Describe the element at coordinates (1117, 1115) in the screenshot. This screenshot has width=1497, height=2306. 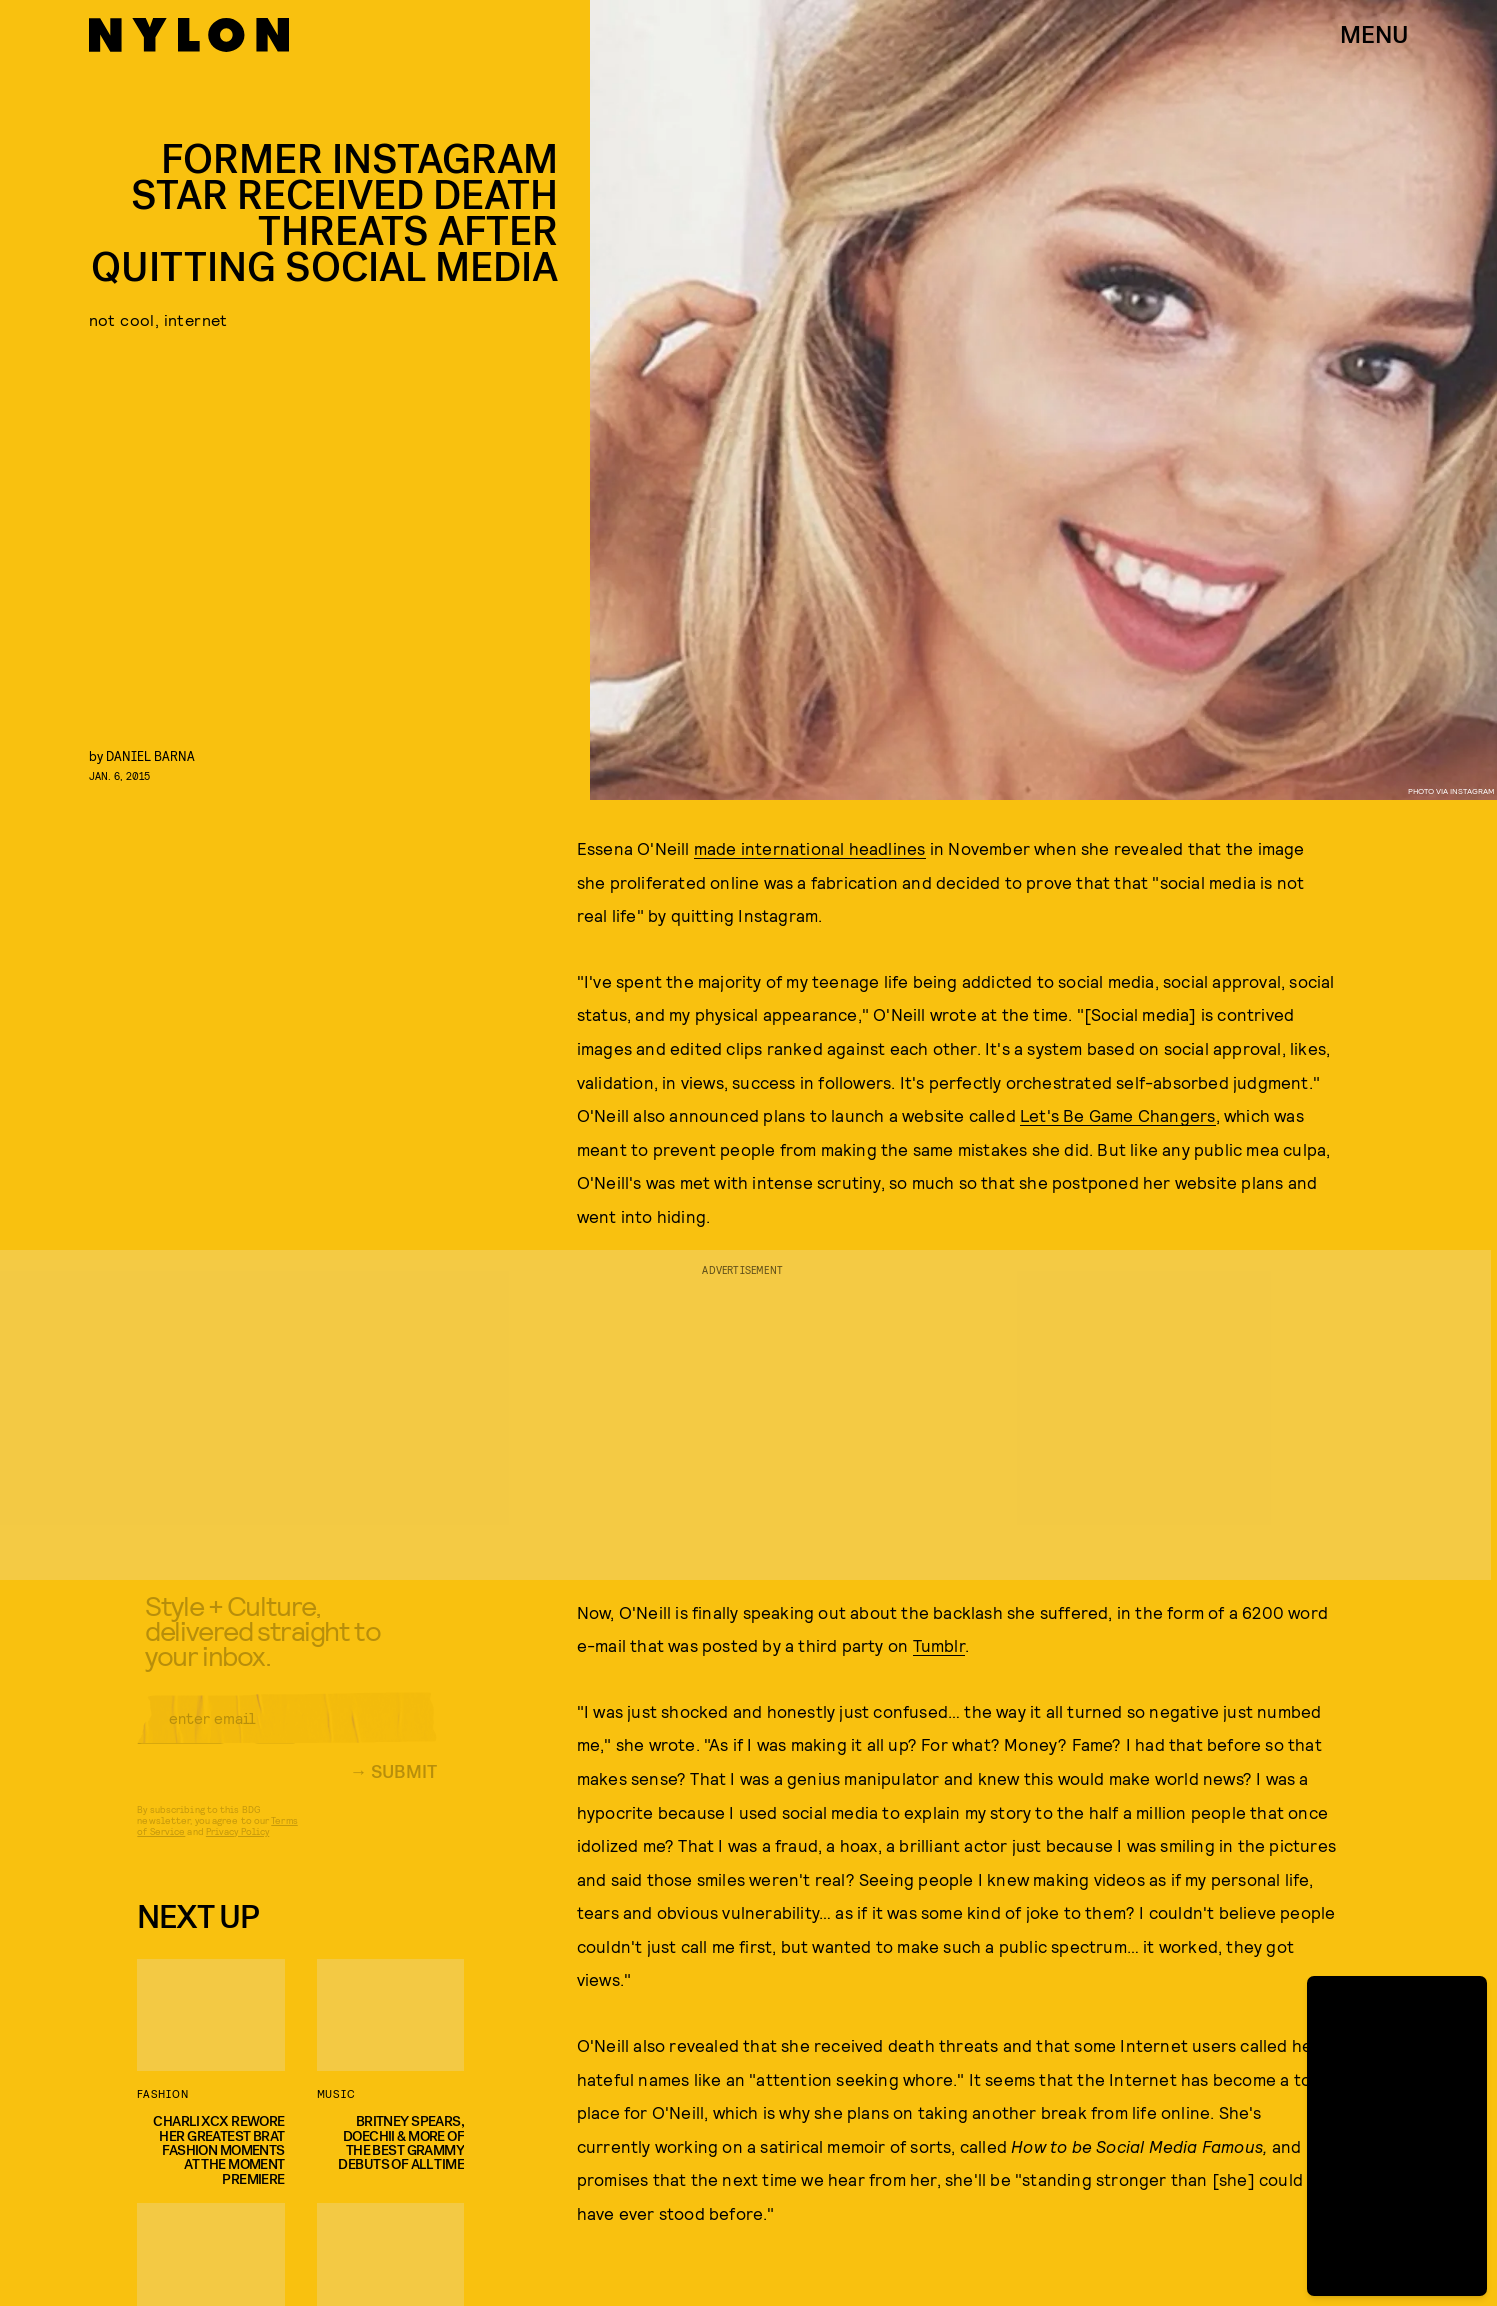
I see `Let's Be Game Changers` at that location.